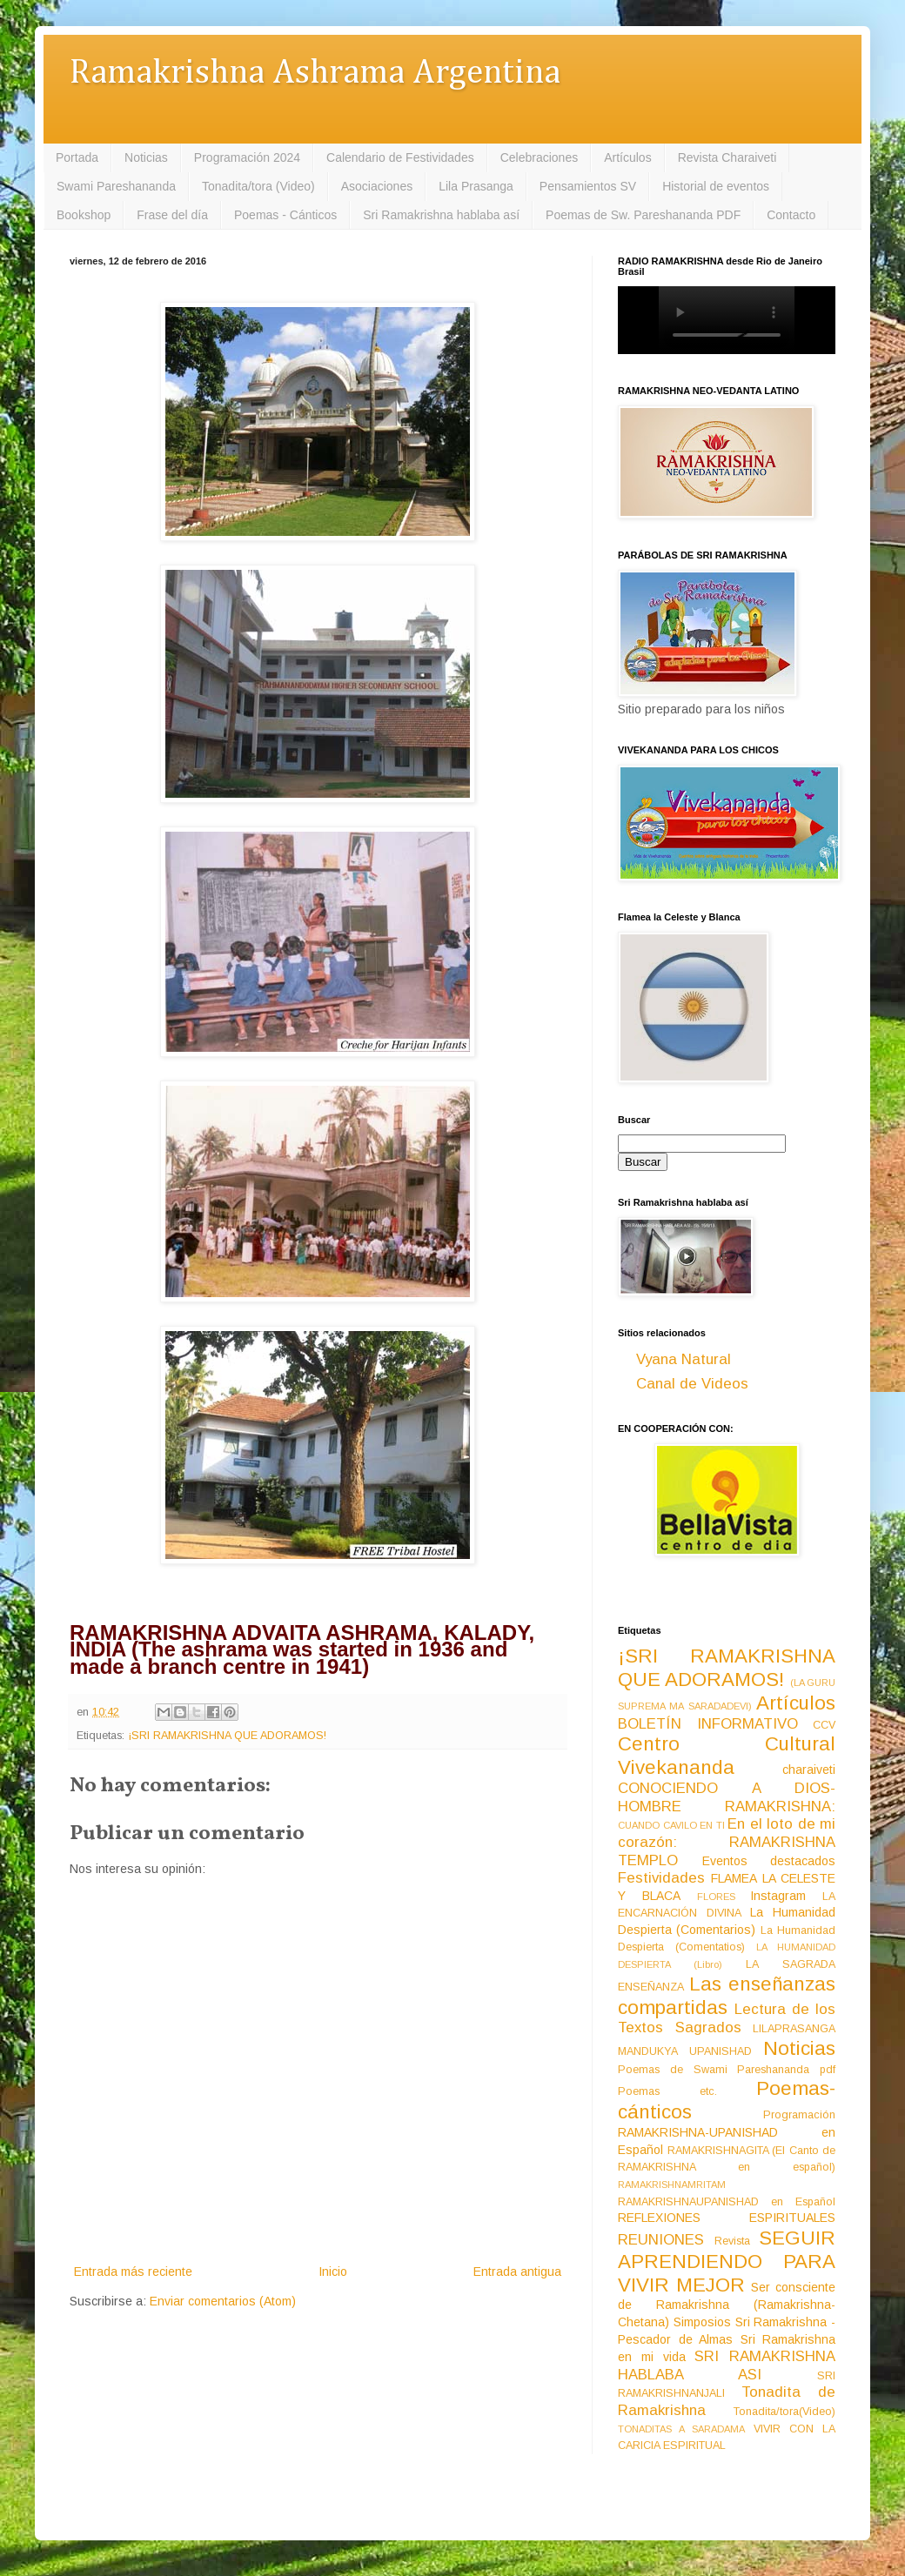  Describe the element at coordinates (727, 157) in the screenshot. I see `Revista Charaiveti` at that location.